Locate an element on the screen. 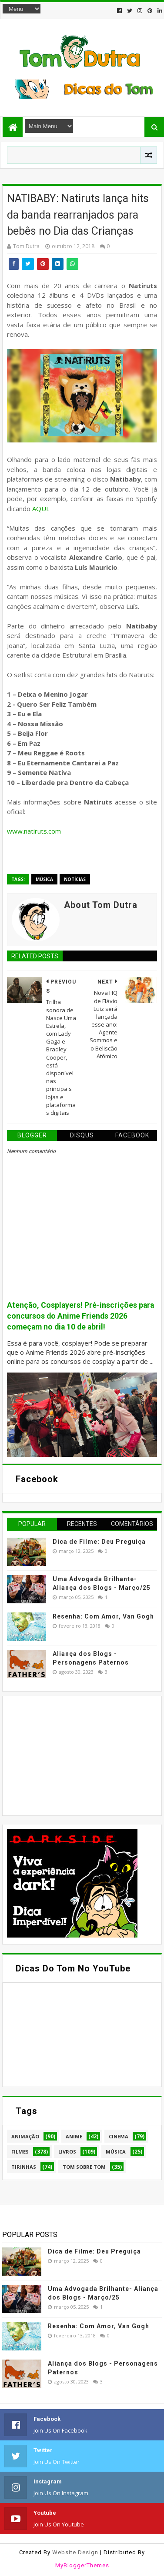 The image size is (164, 2576). MyBloggerThemes is located at coordinates (82, 2565).